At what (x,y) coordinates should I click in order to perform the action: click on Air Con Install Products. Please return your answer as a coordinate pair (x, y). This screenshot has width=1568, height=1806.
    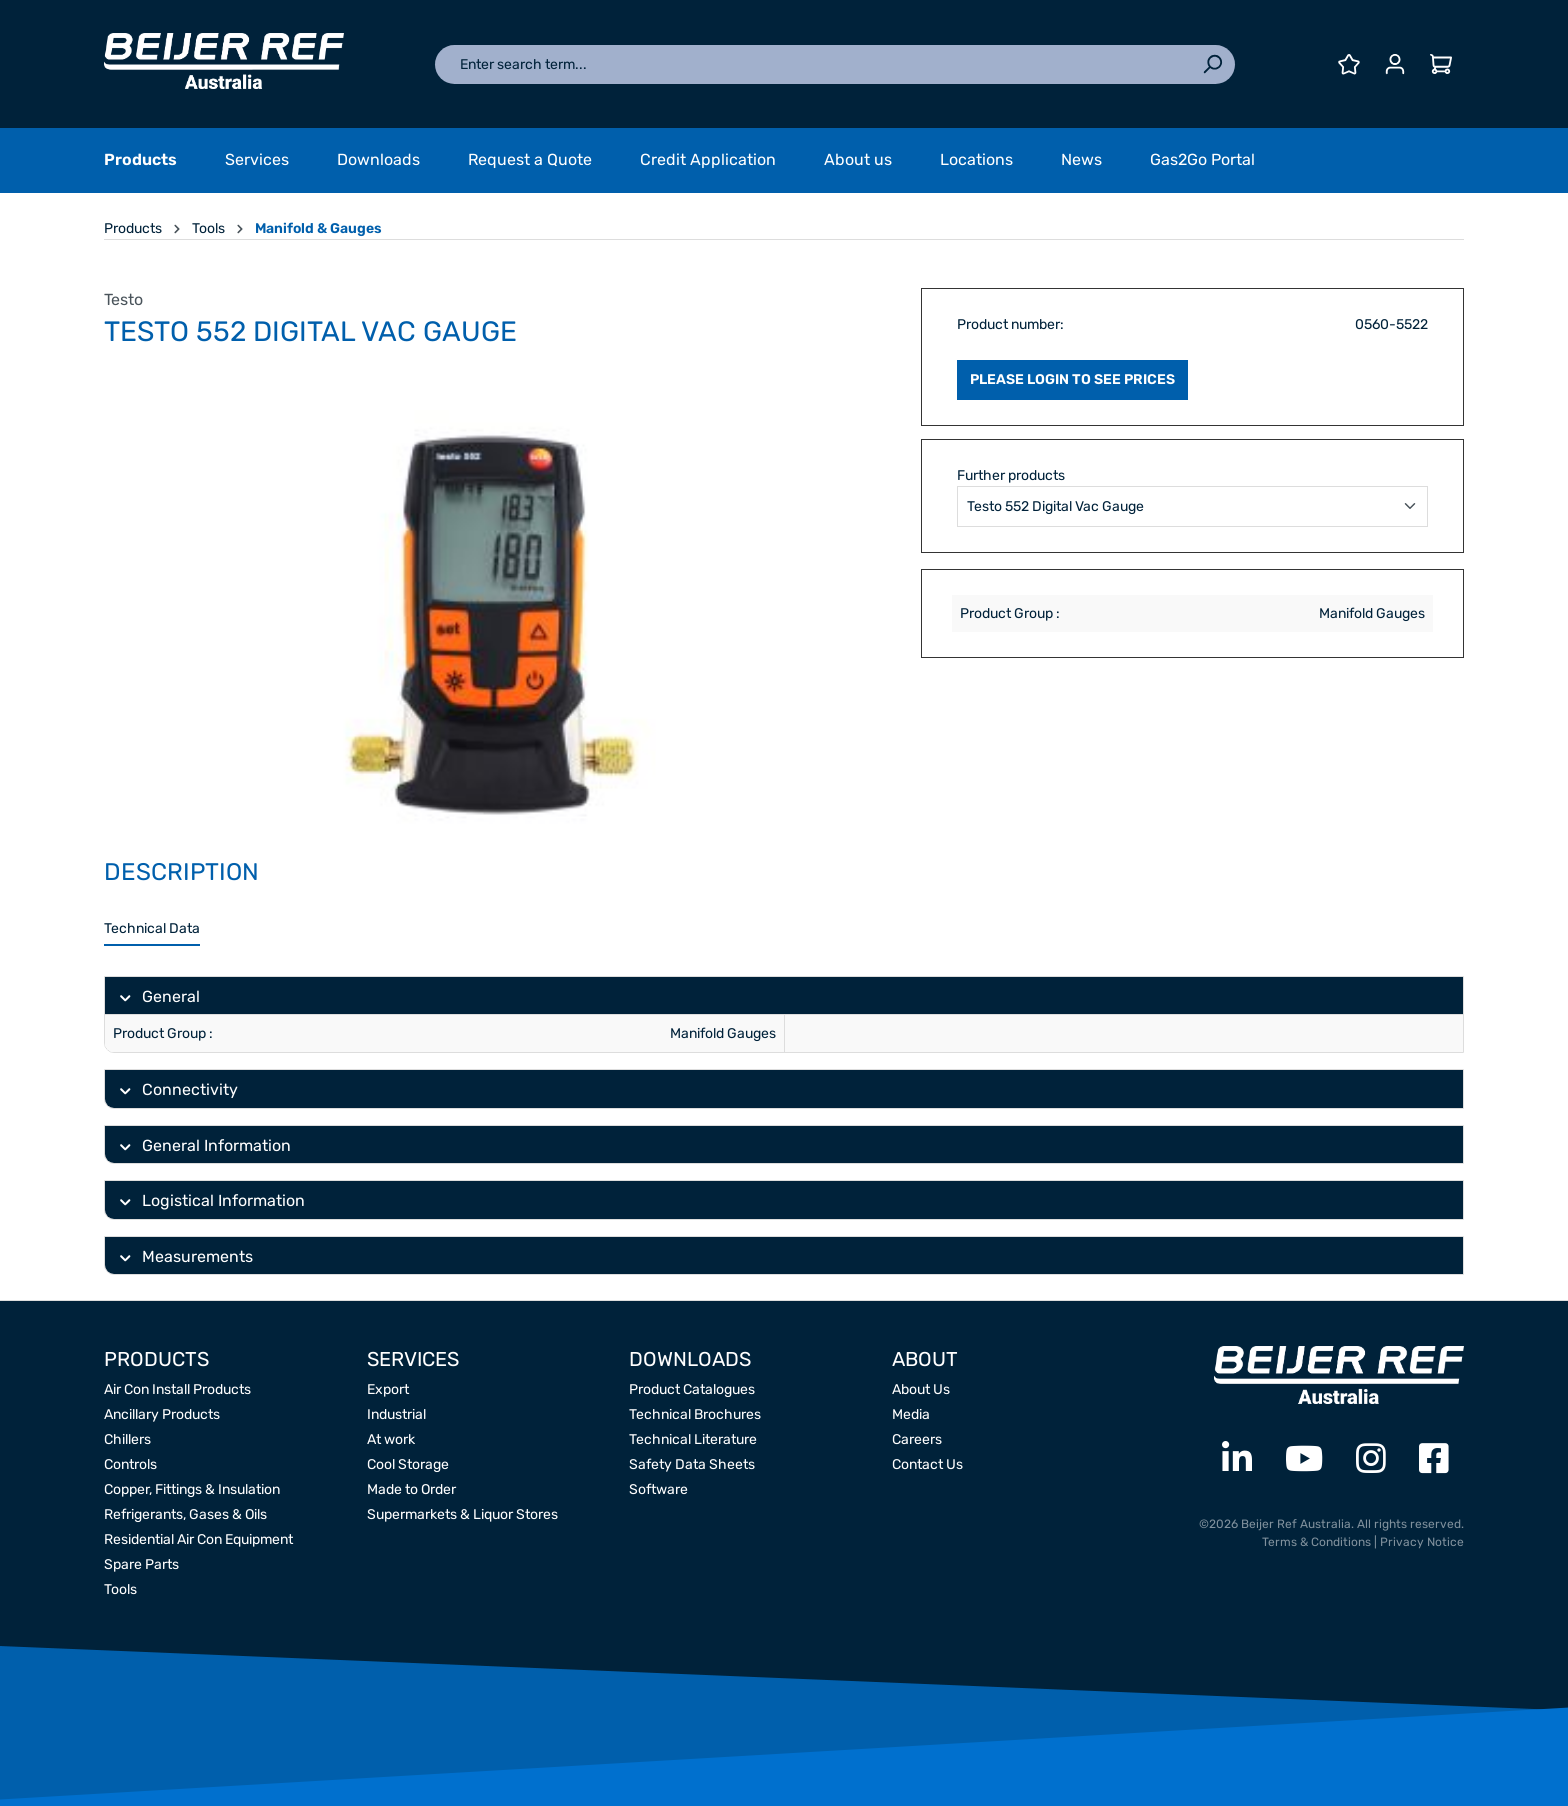
    Looking at the image, I should click on (177, 1389).